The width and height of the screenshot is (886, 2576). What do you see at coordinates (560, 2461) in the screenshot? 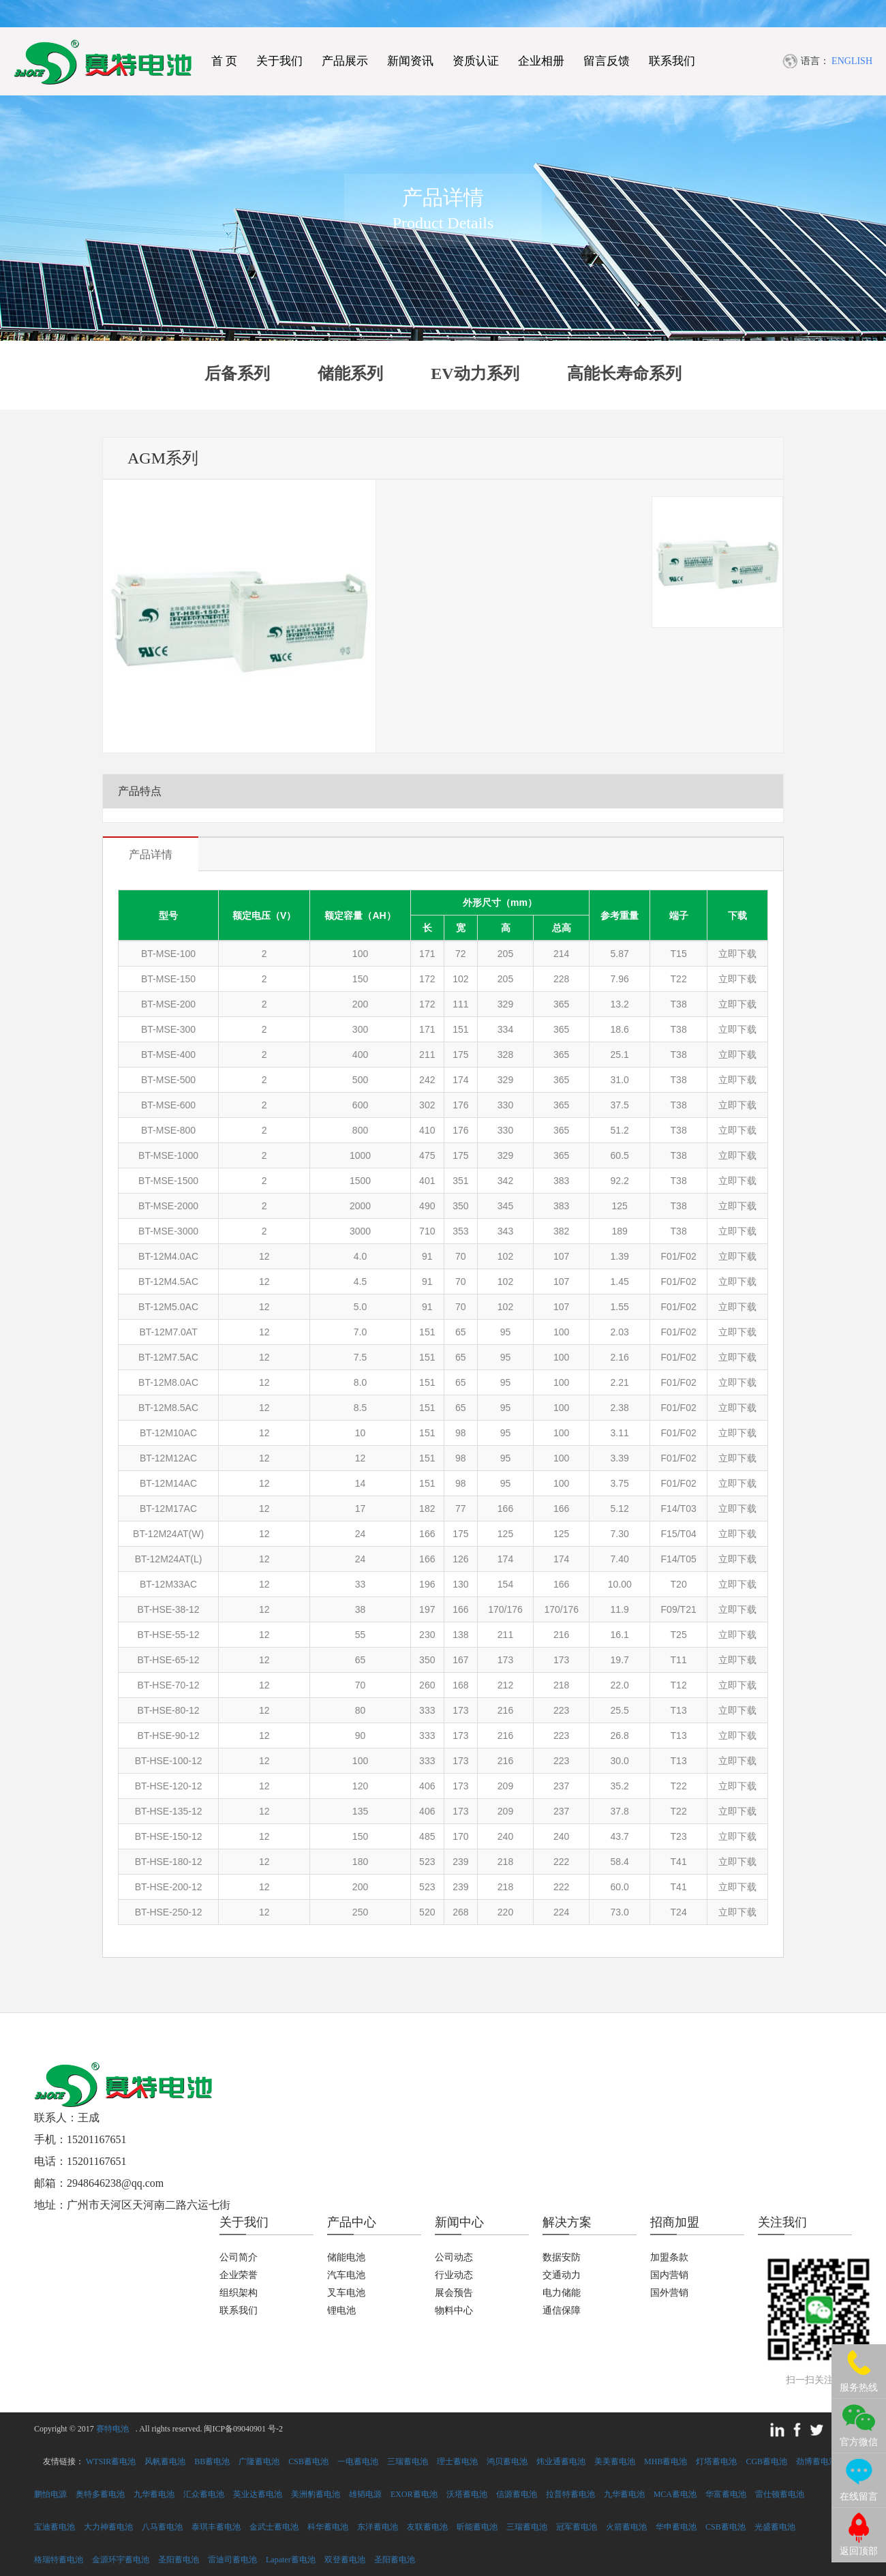
I see `炜业通蓄电池` at bounding box center [560, 2461].